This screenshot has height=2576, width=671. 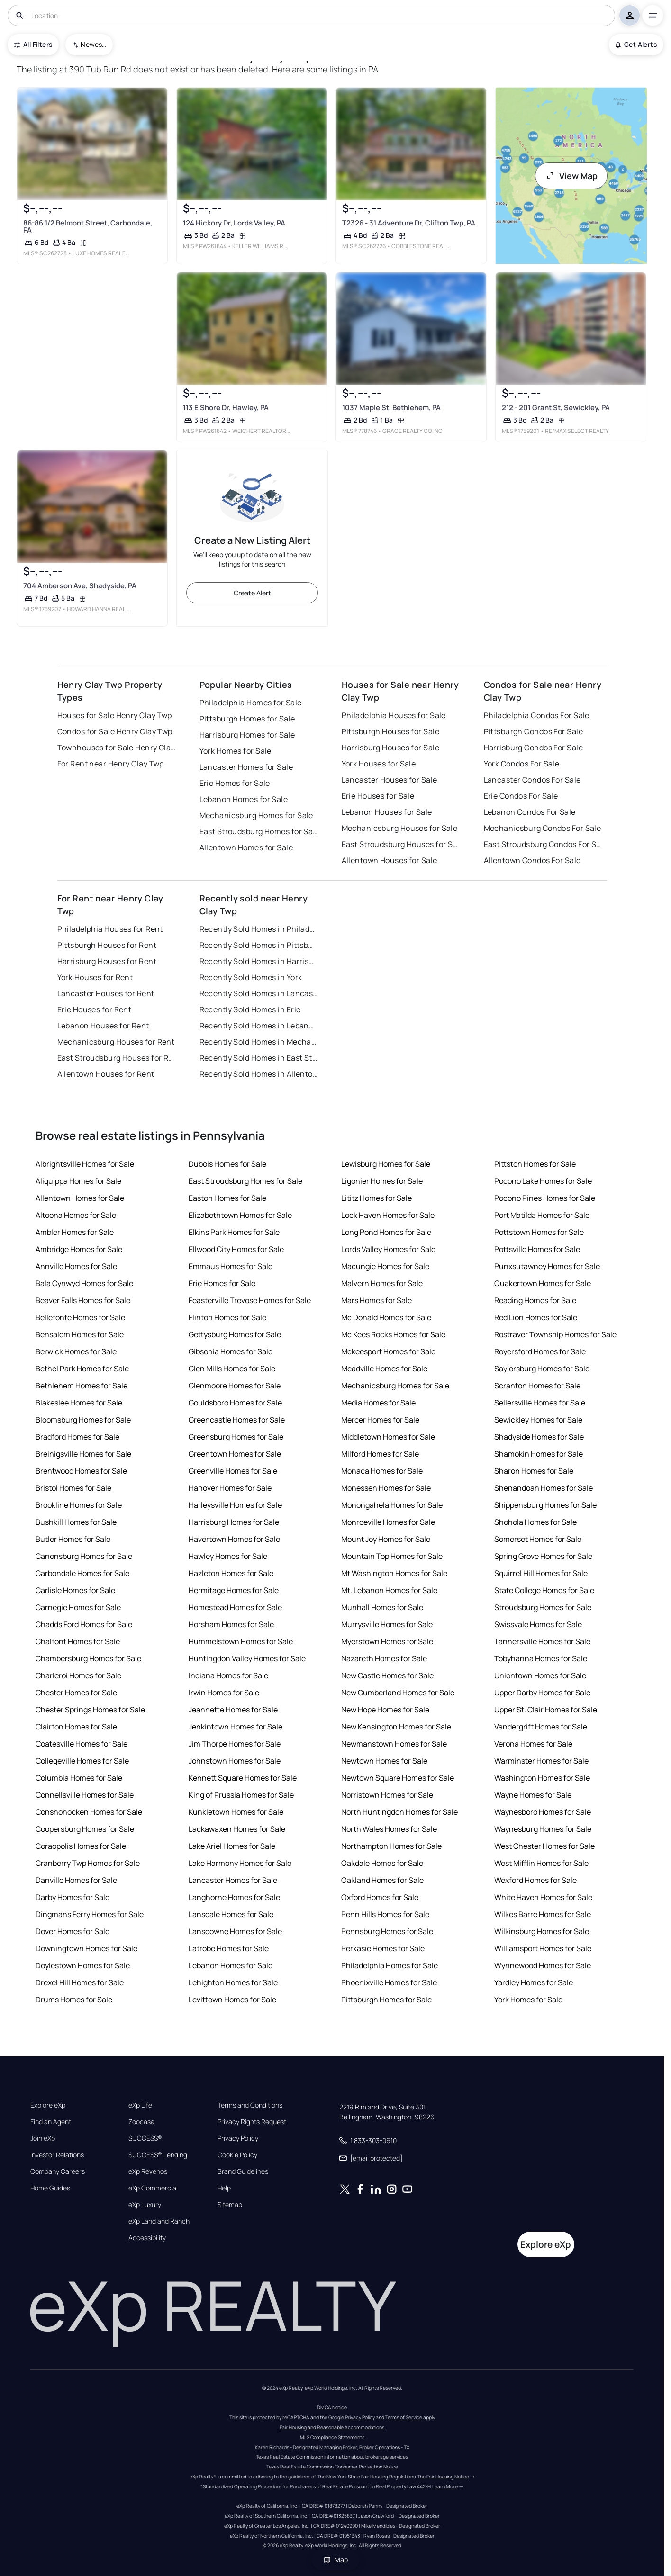 What do you see at coordinates (81, 1385) in the screenshot?
I see `Bethlehem Homes for Sale` at bounding box center [81, 1385].